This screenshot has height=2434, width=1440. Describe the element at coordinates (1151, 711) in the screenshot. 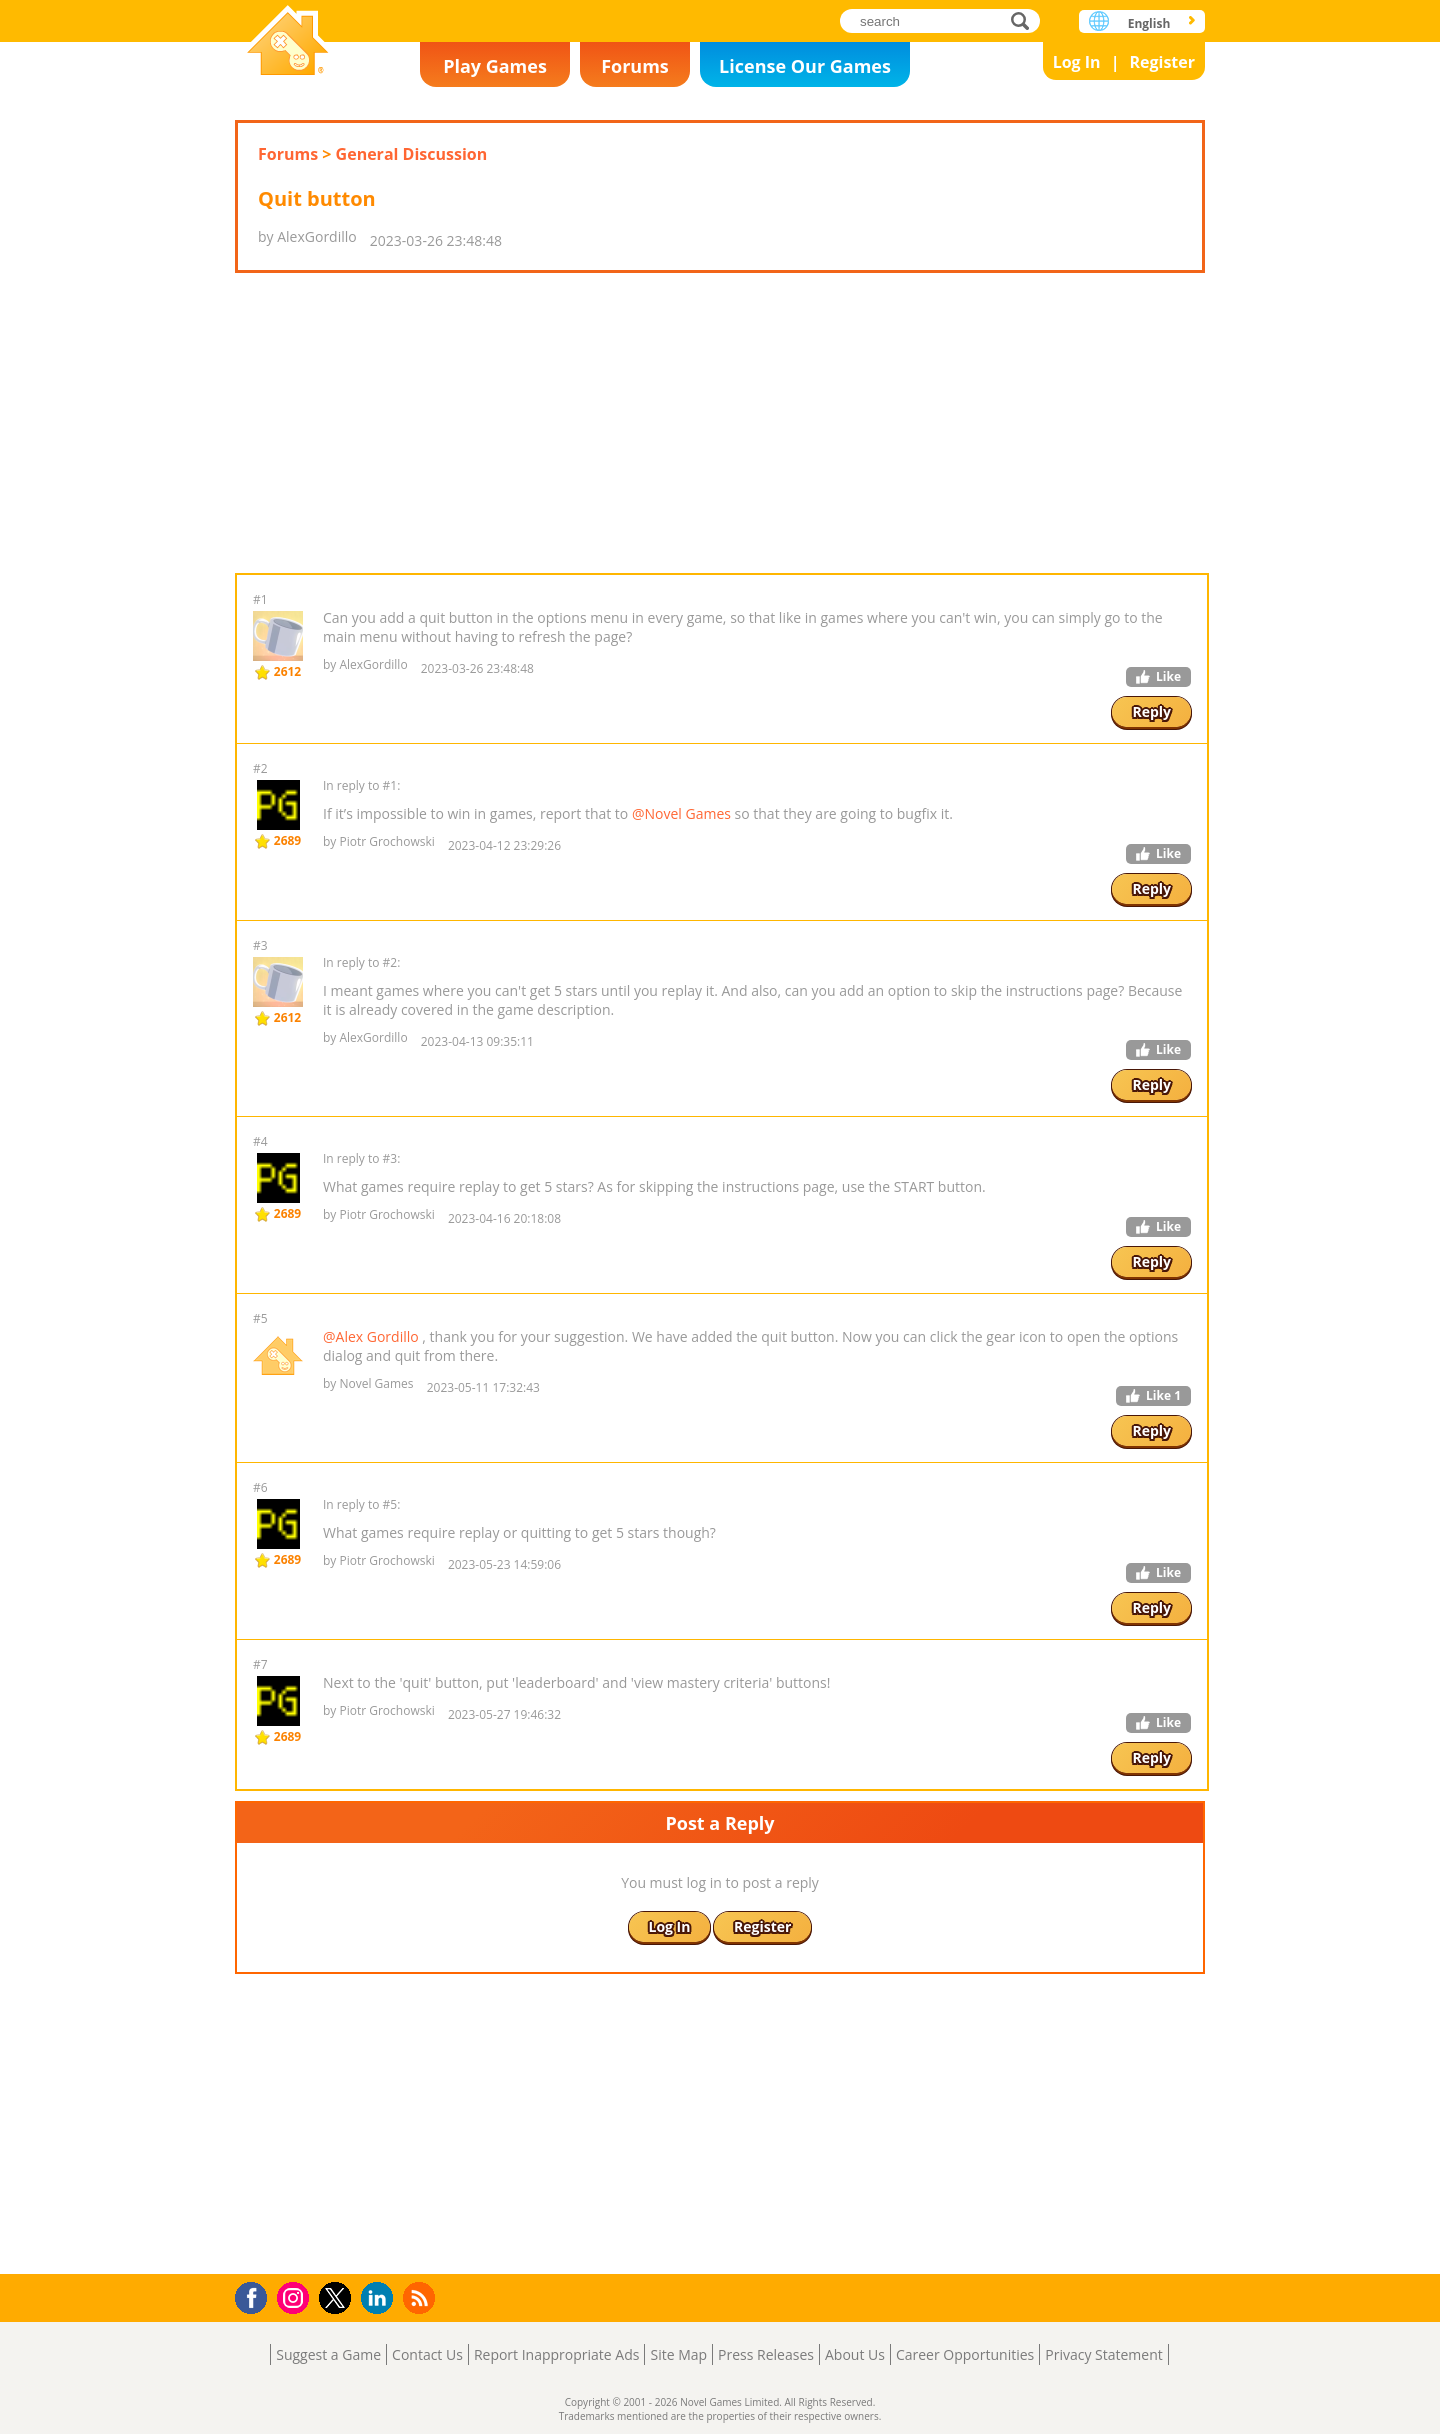

I see `Reply` at that location.